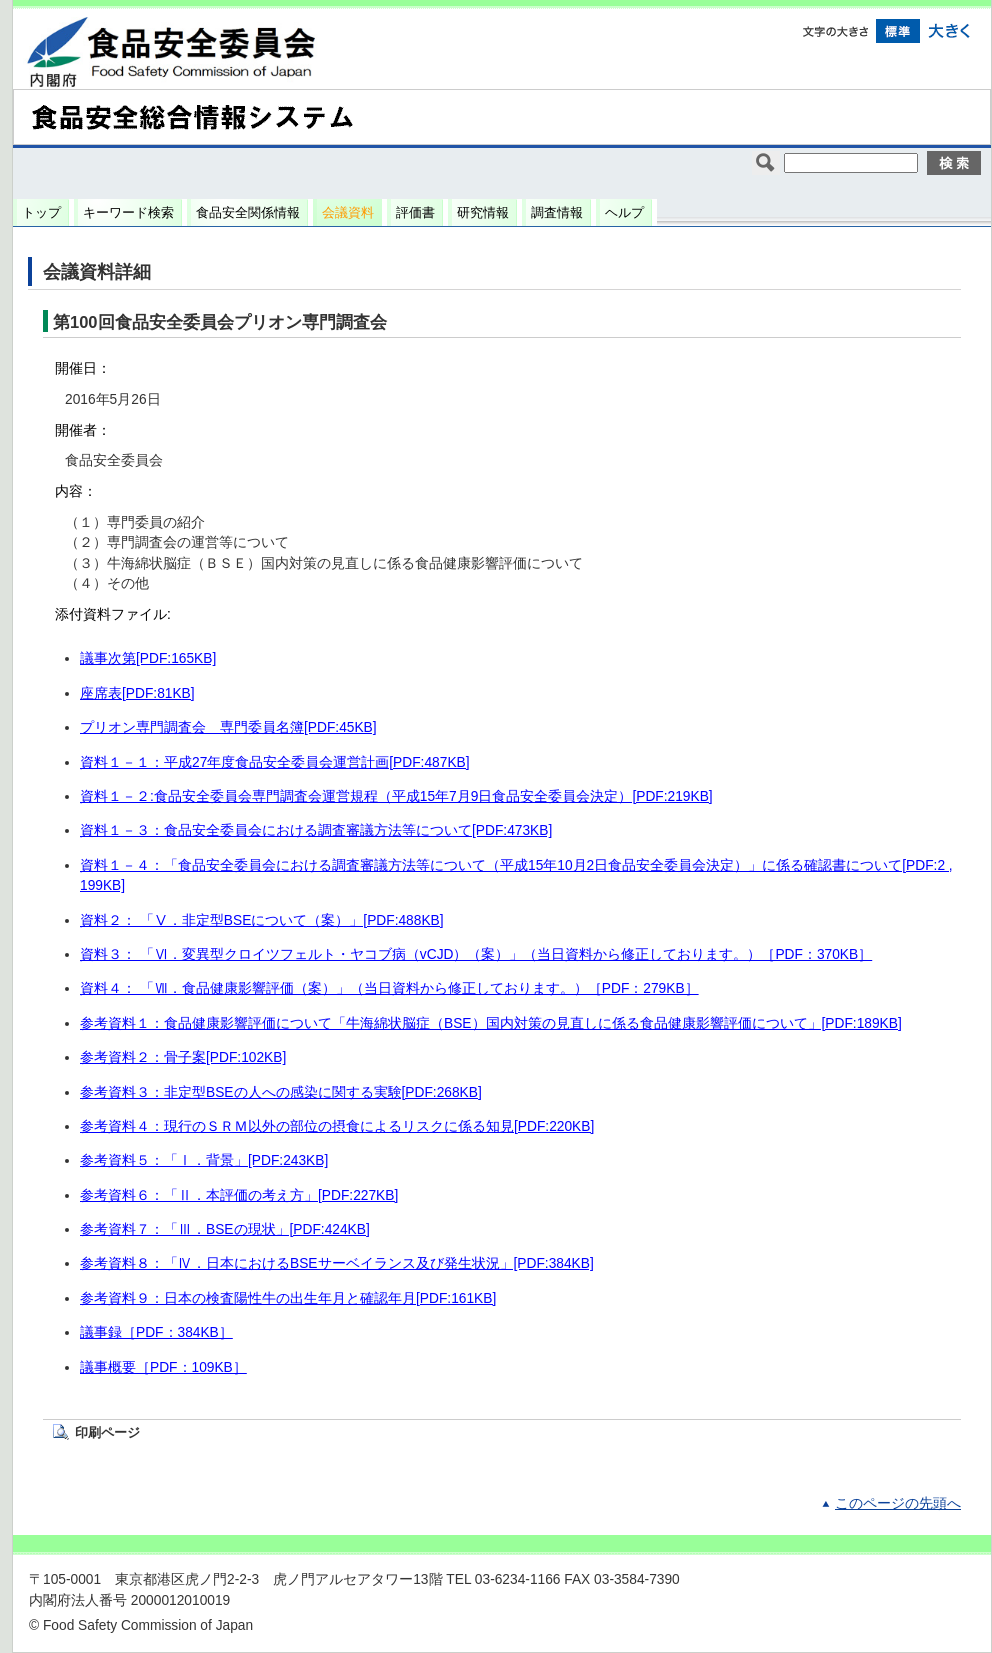 Image resolution: width=992 pixels, height=1653 pixels. What do you see at coordinates (239, 1195) in the screenshot?
I see `参考資料６：「Ⅱ．本評価の考え方」[PDF:227KB]` at bounding box center [239, 1195].